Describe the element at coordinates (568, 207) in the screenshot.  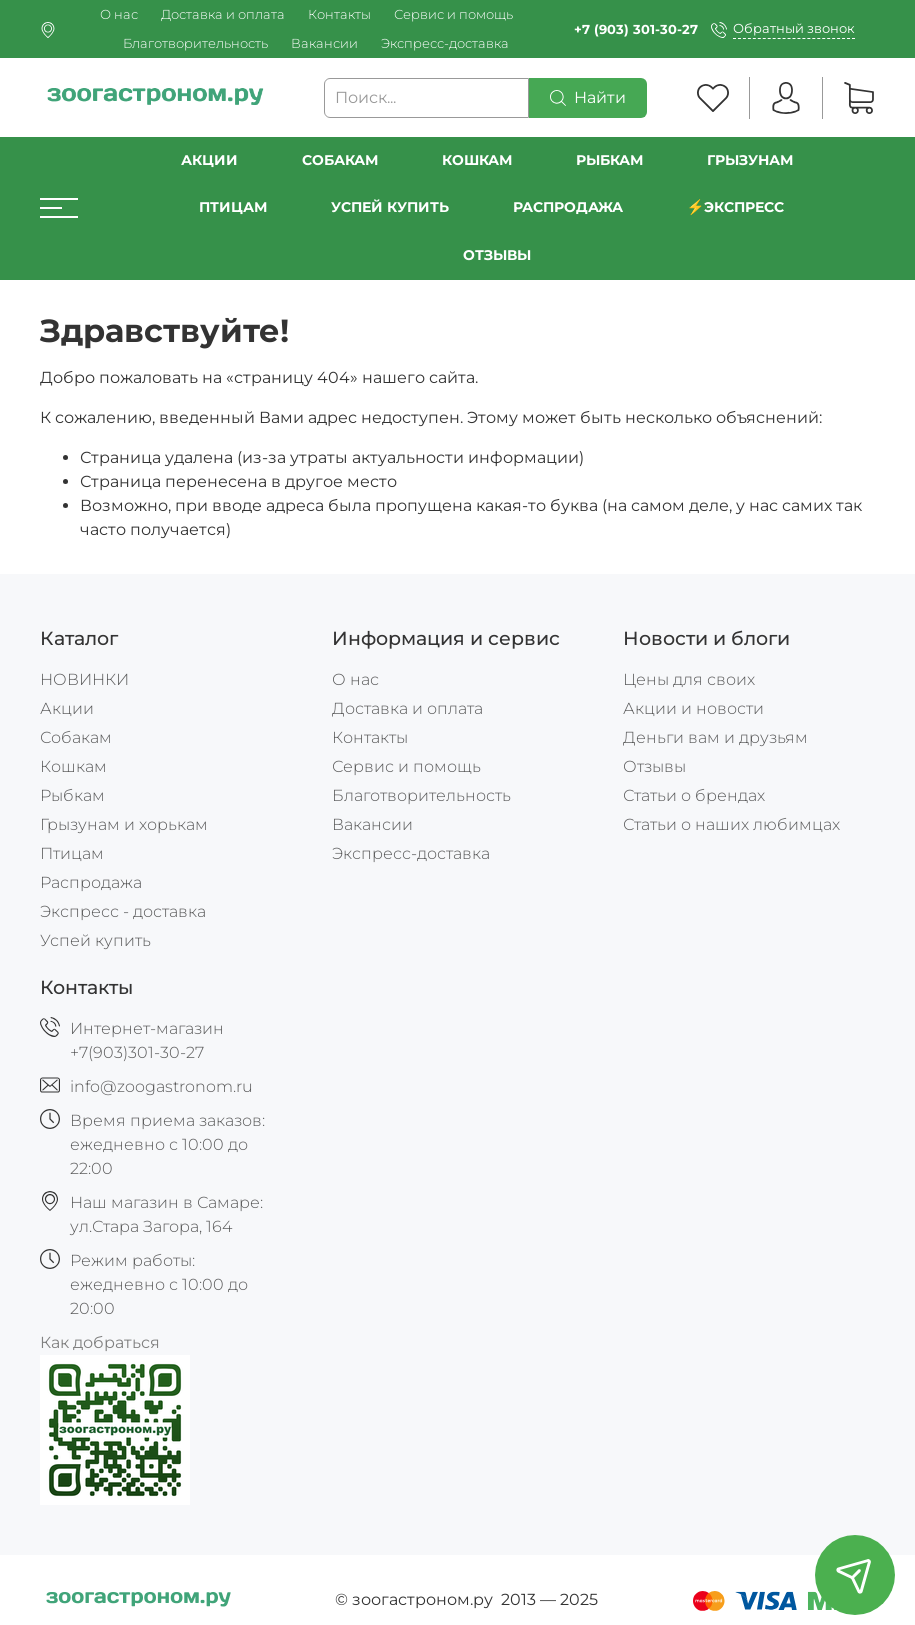
I see `РАСПРОДАЖА` at that location.